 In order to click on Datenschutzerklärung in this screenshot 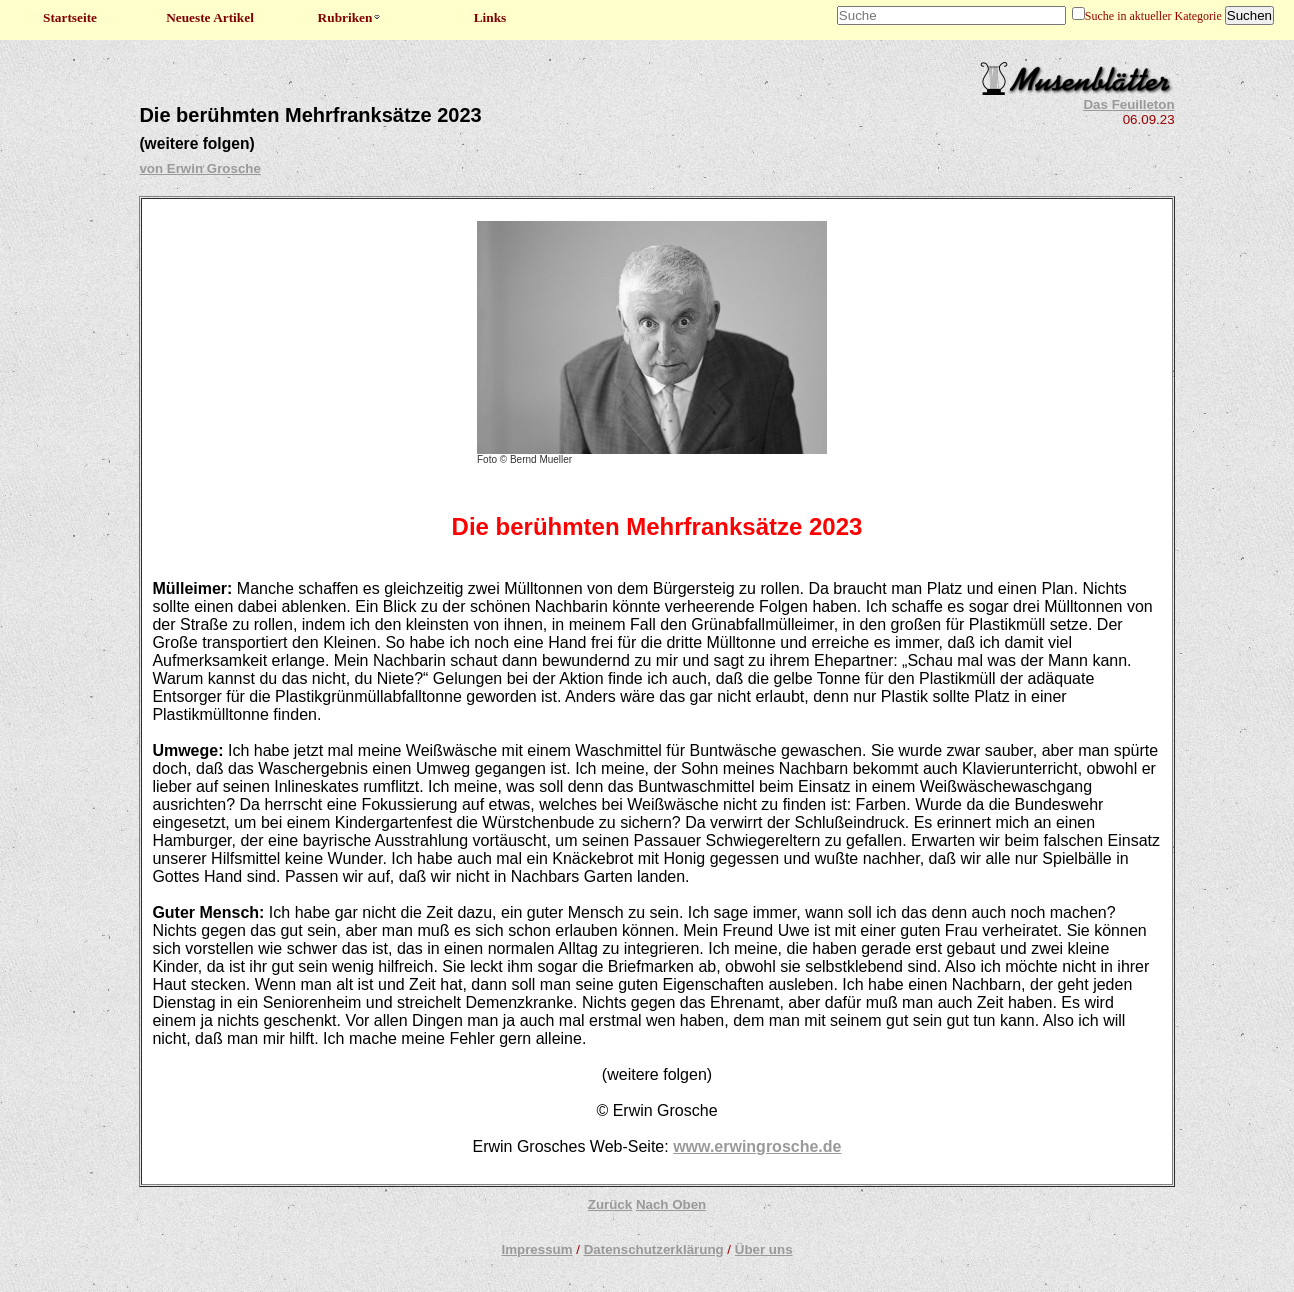, I will do `click(654, 1249)`.